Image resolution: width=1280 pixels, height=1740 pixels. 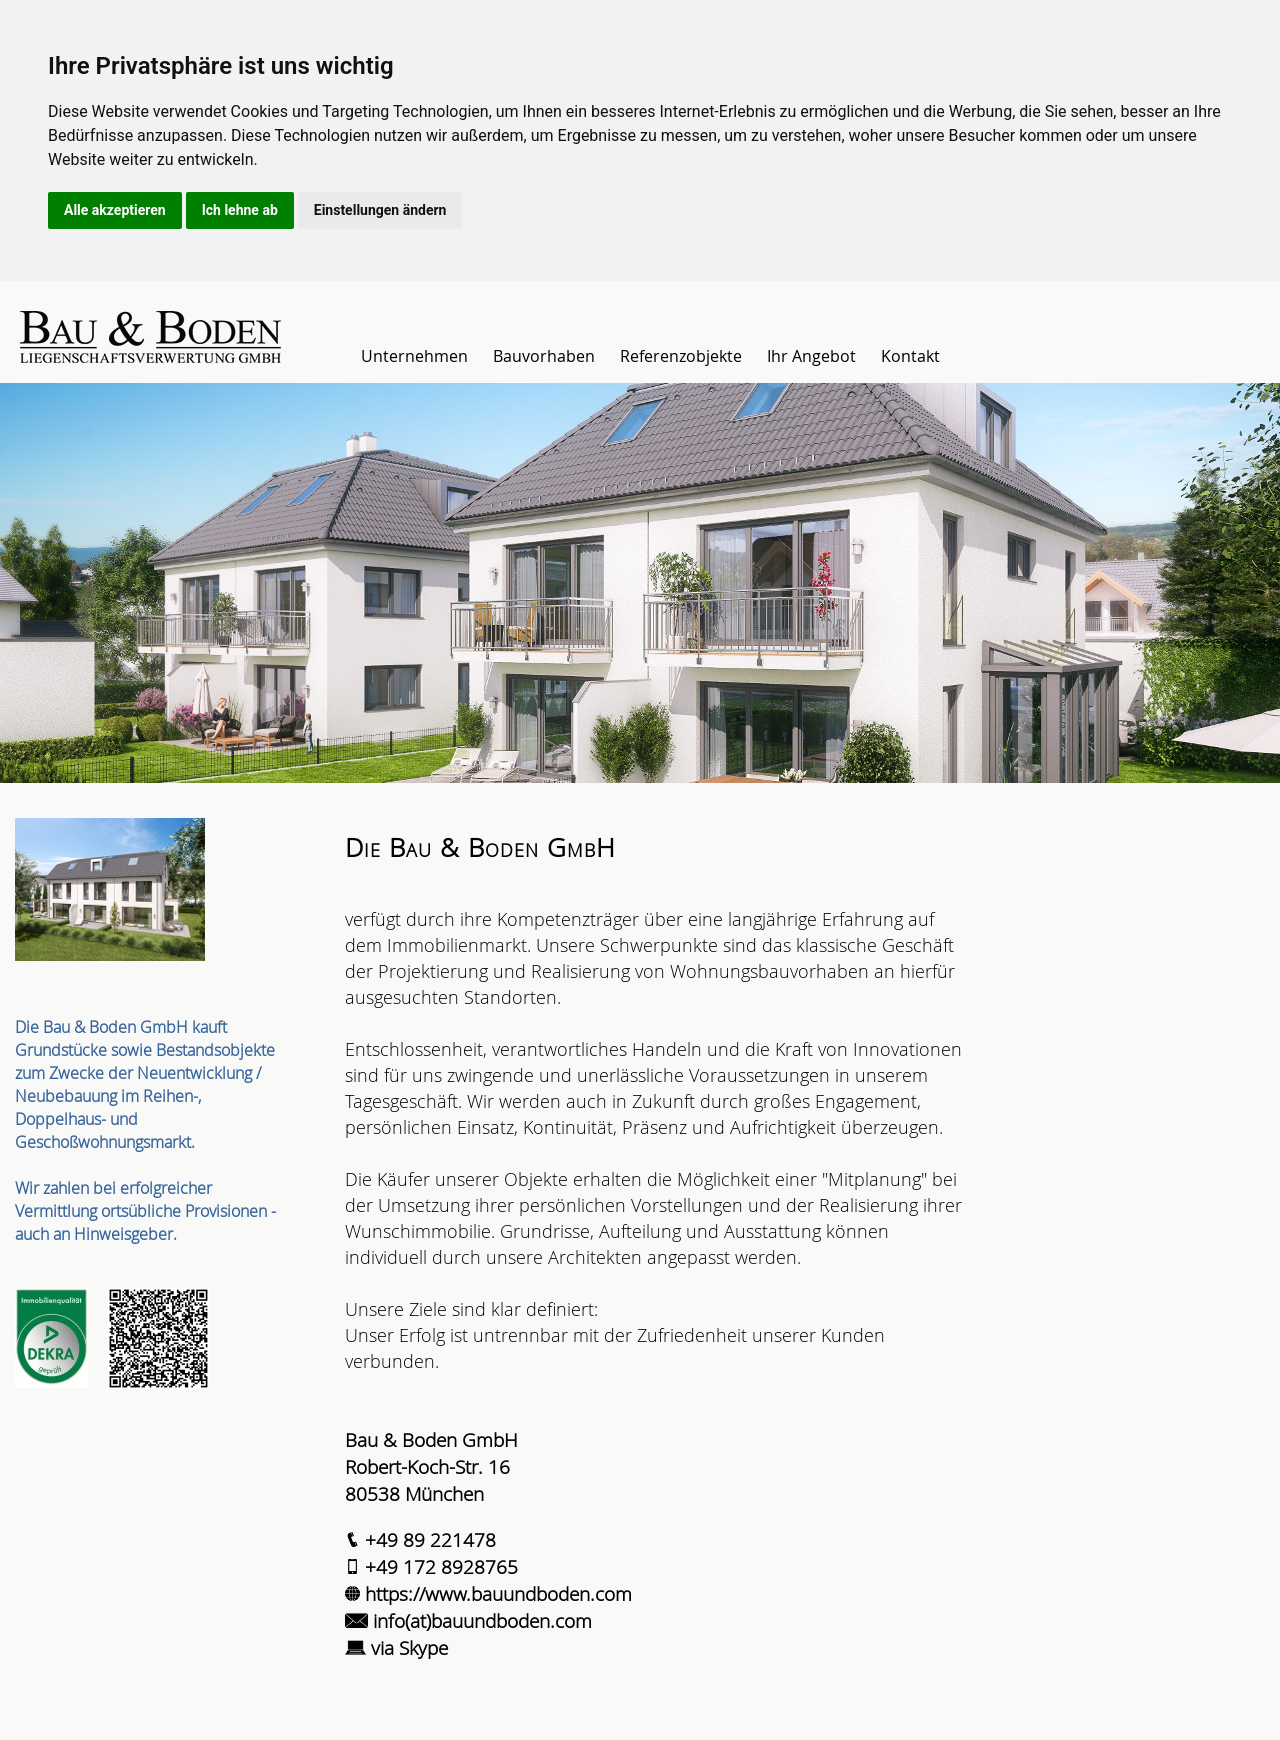 I want to click on Unternehmen, so click(x=414, y=356).